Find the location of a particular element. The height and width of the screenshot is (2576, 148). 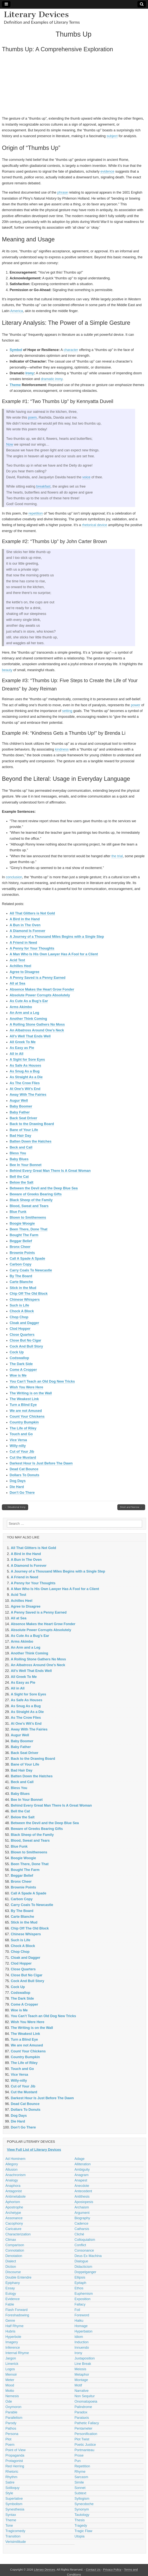

subject is located at coordinates (112, 136).